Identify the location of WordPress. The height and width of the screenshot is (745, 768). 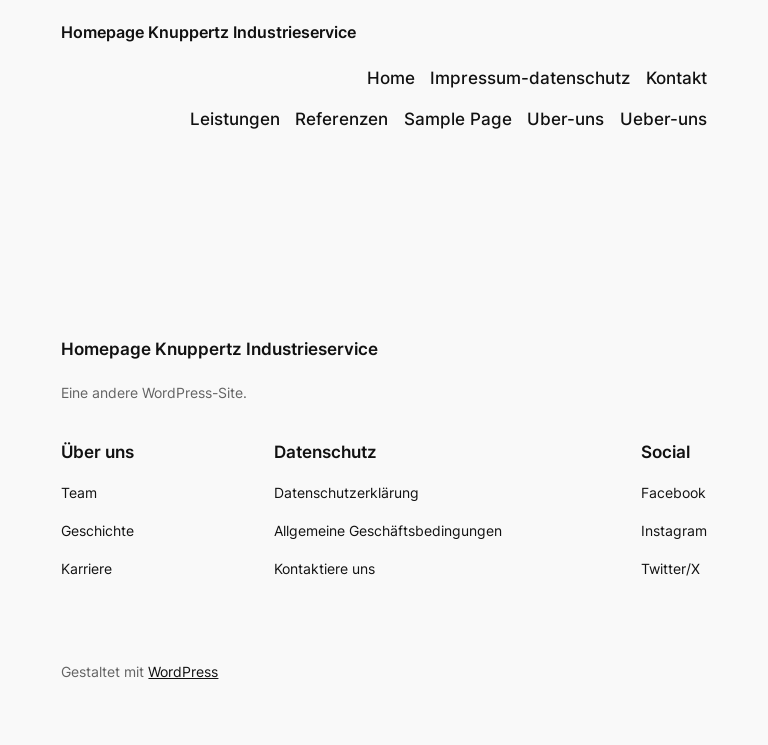
(183, 671).